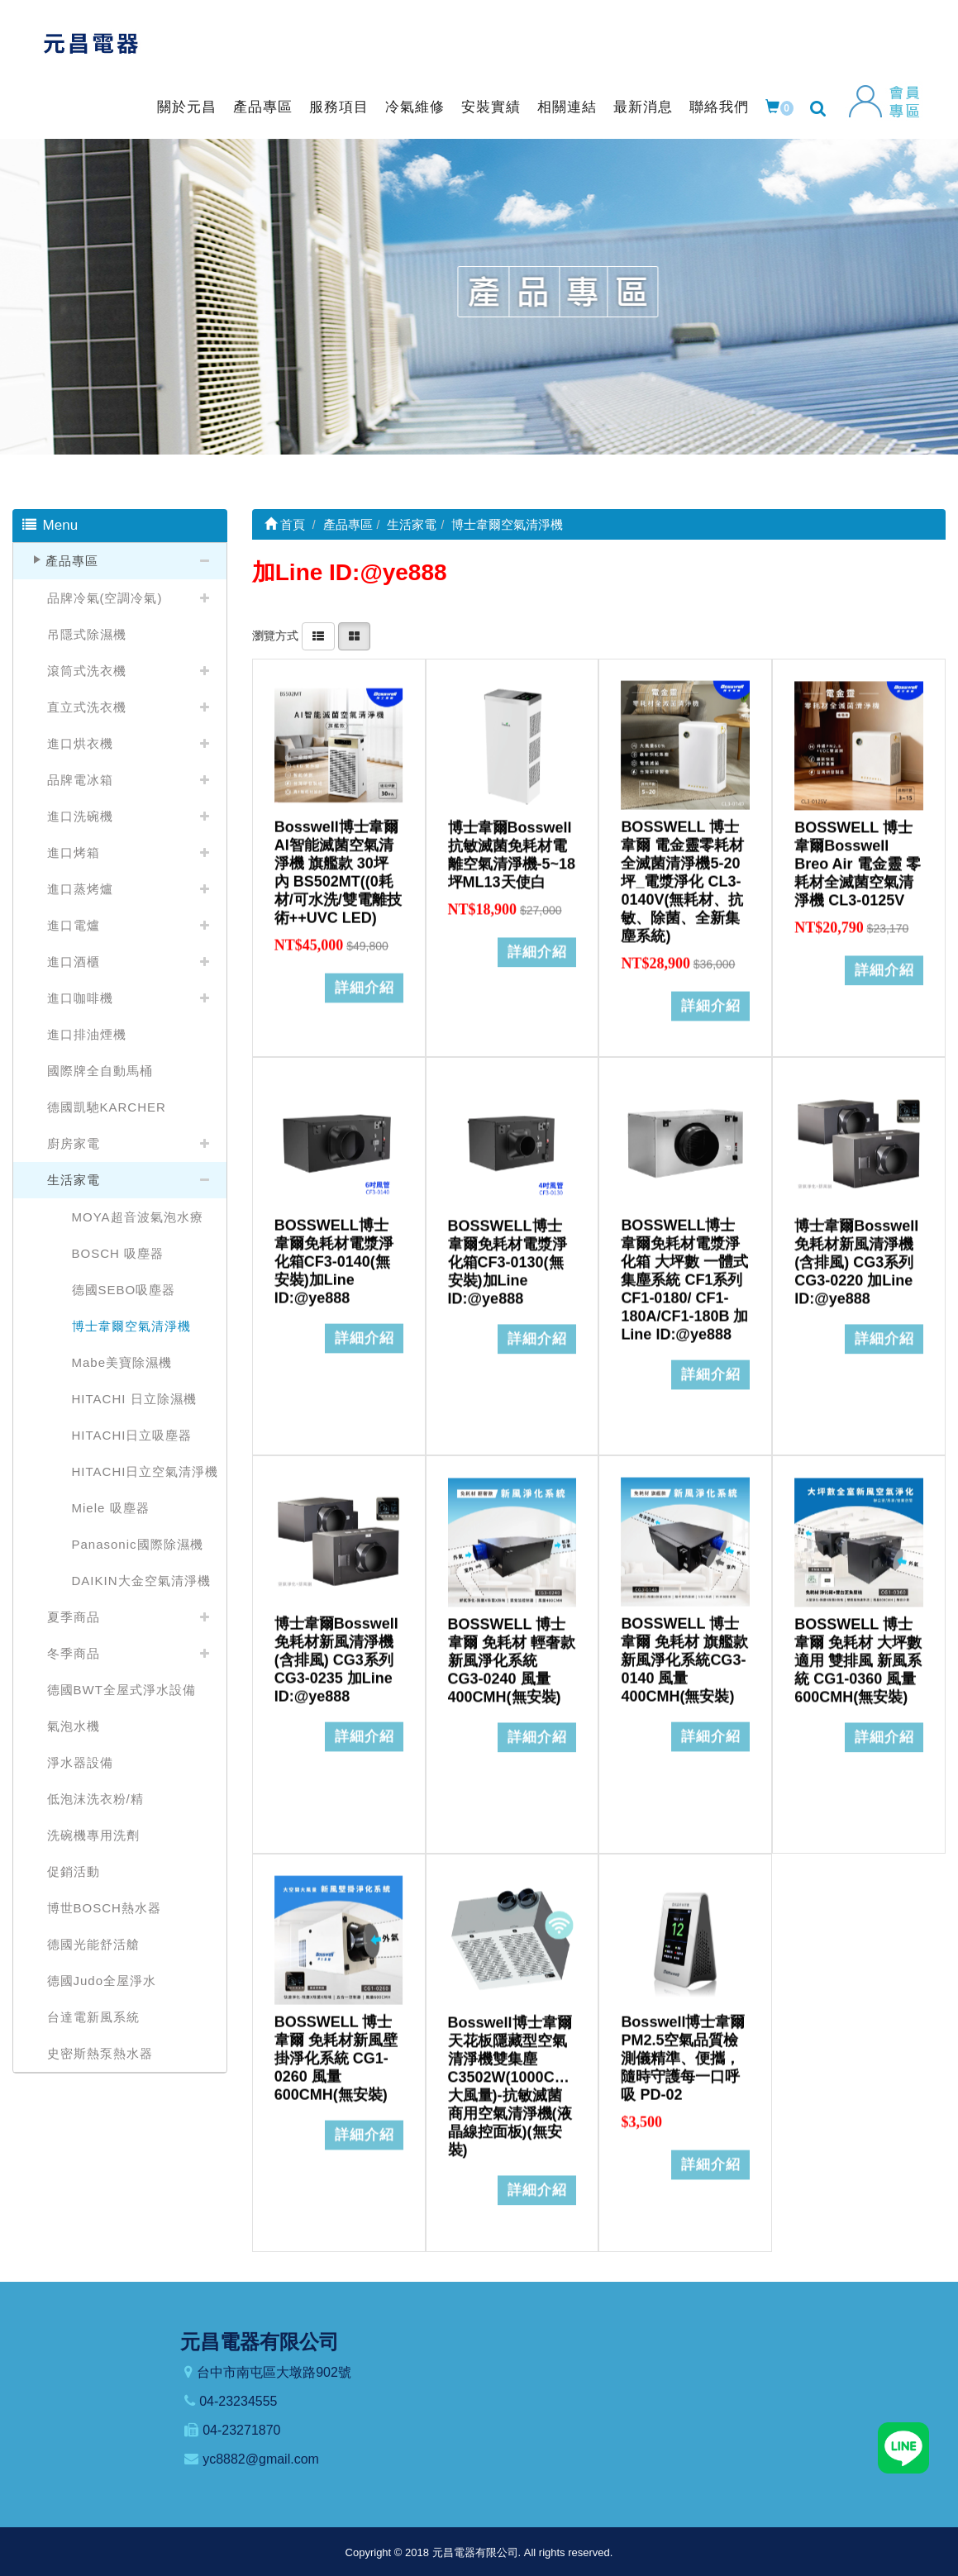 Image resolution: width=958 pixels, height=2576 pixels. What do you see at coordinates (124, 1290) in the screenshot?
I see `德國SEBO吸塵器` at bounding box center [124, 1290].